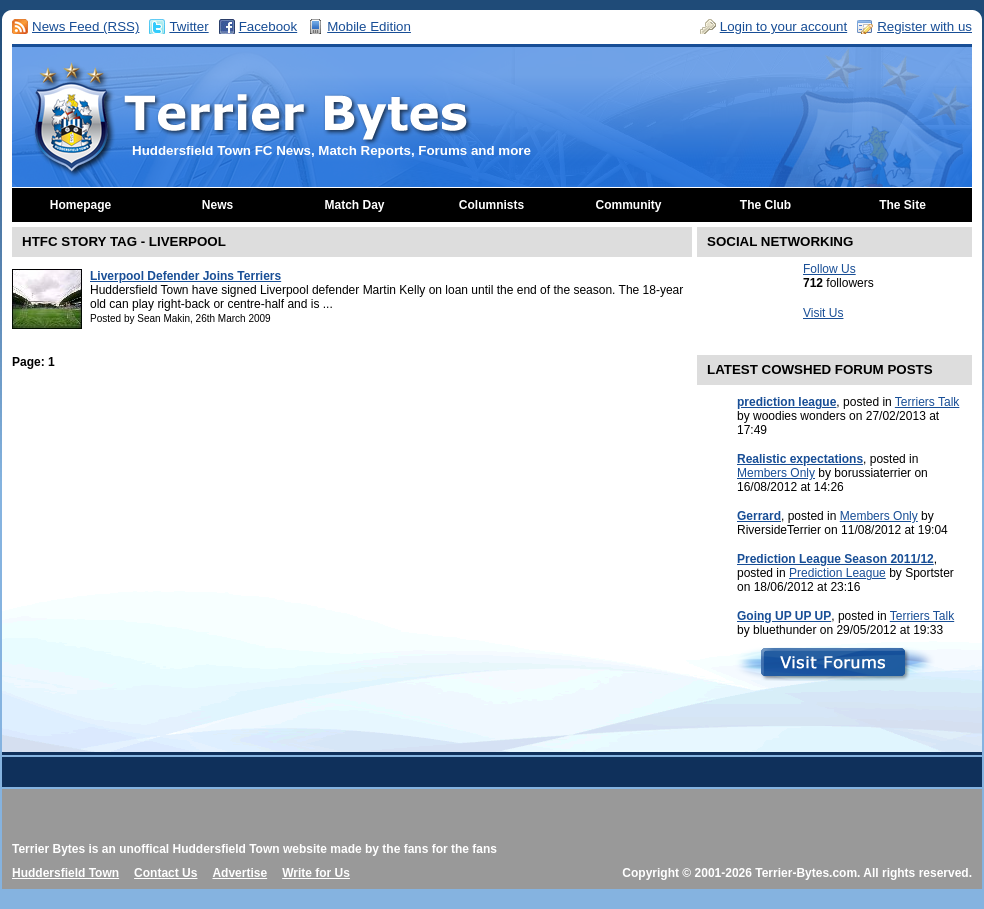 The height and width of the screenshot is (909, 984). I want to click on Facebook, so click(268, 26).